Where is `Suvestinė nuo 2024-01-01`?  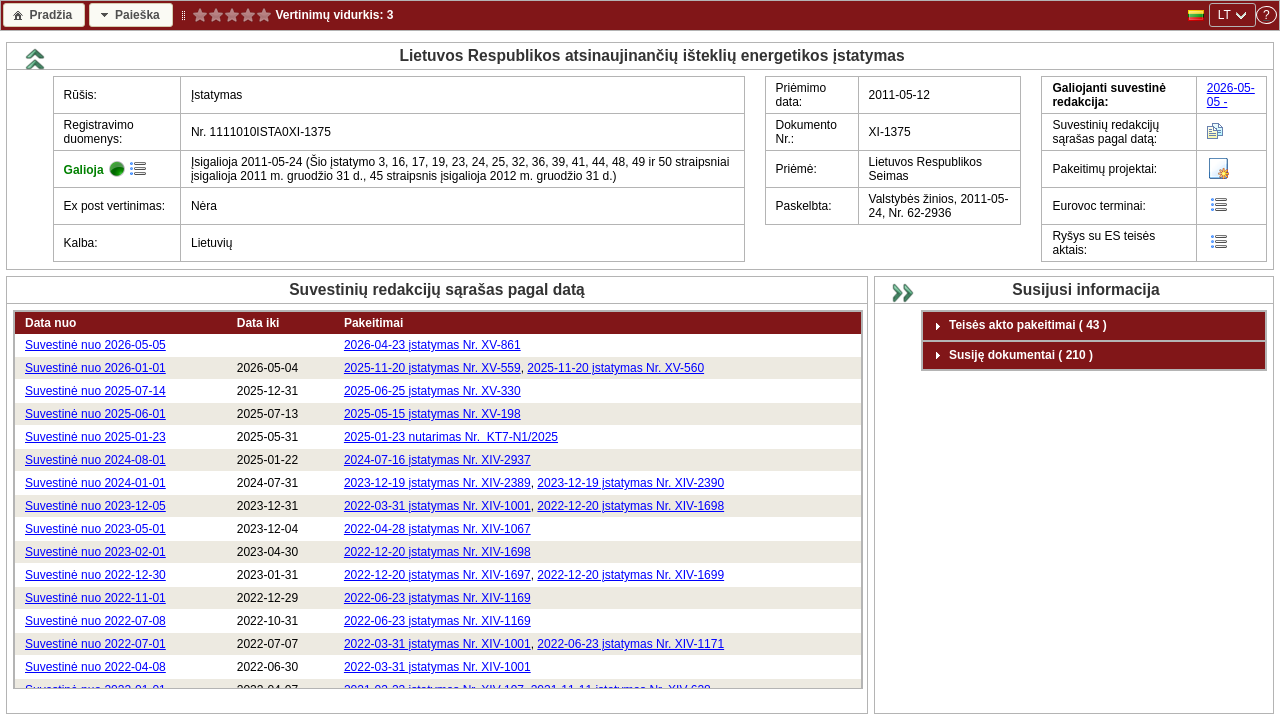
Suvestinė nuo 2024-01-01 is located at coordinates (95, 483).